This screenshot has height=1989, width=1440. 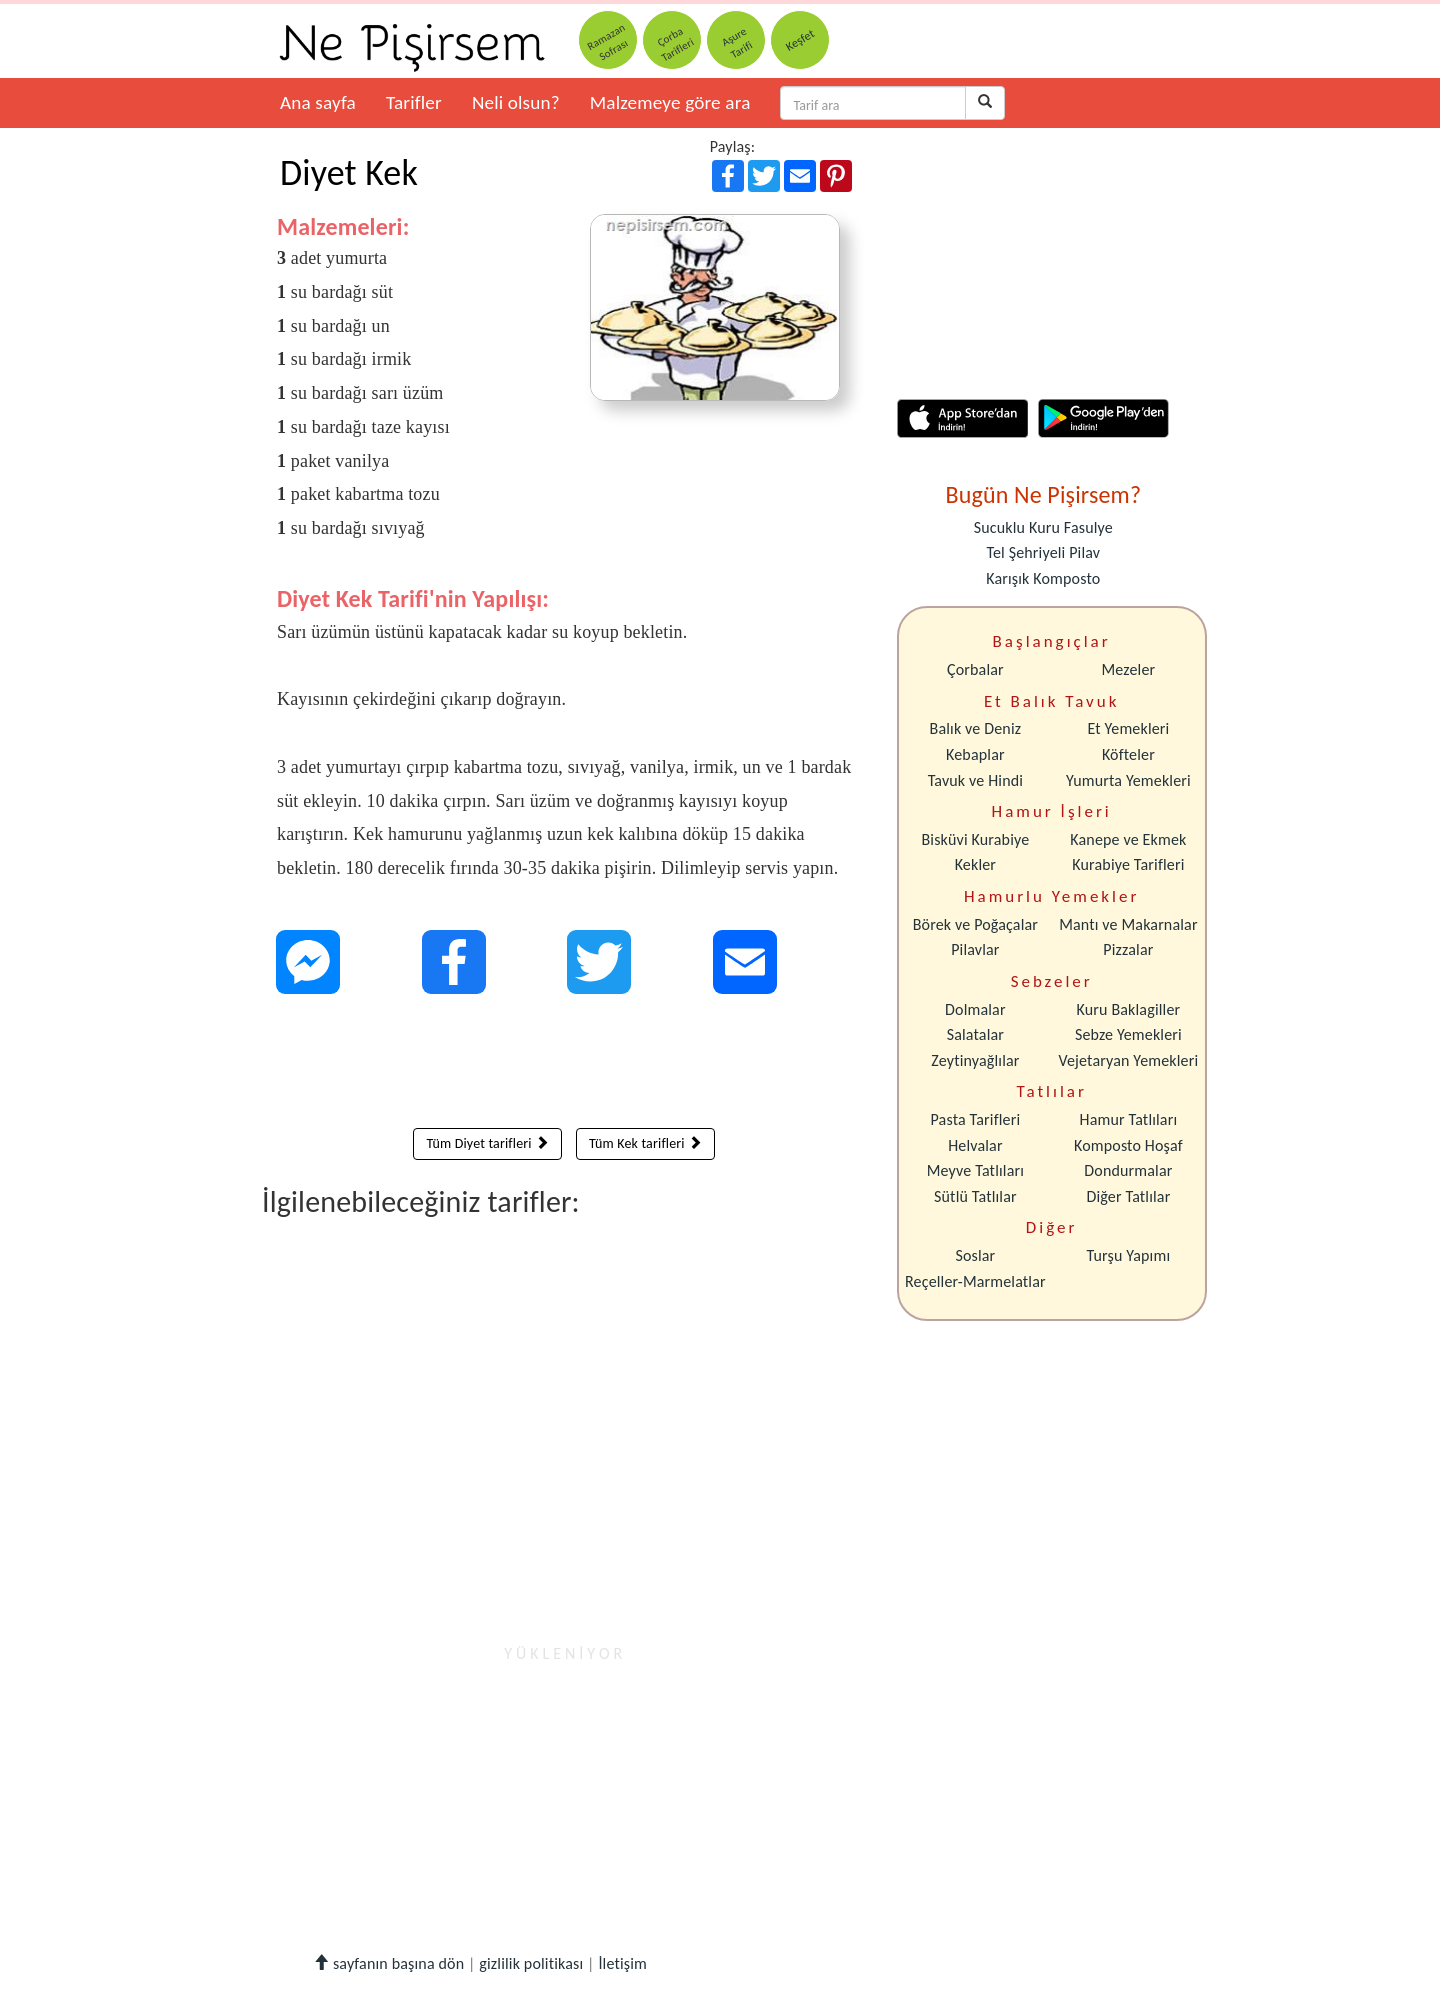 I want to click on sayfanın başına dön, so click(x=388, y=1963).